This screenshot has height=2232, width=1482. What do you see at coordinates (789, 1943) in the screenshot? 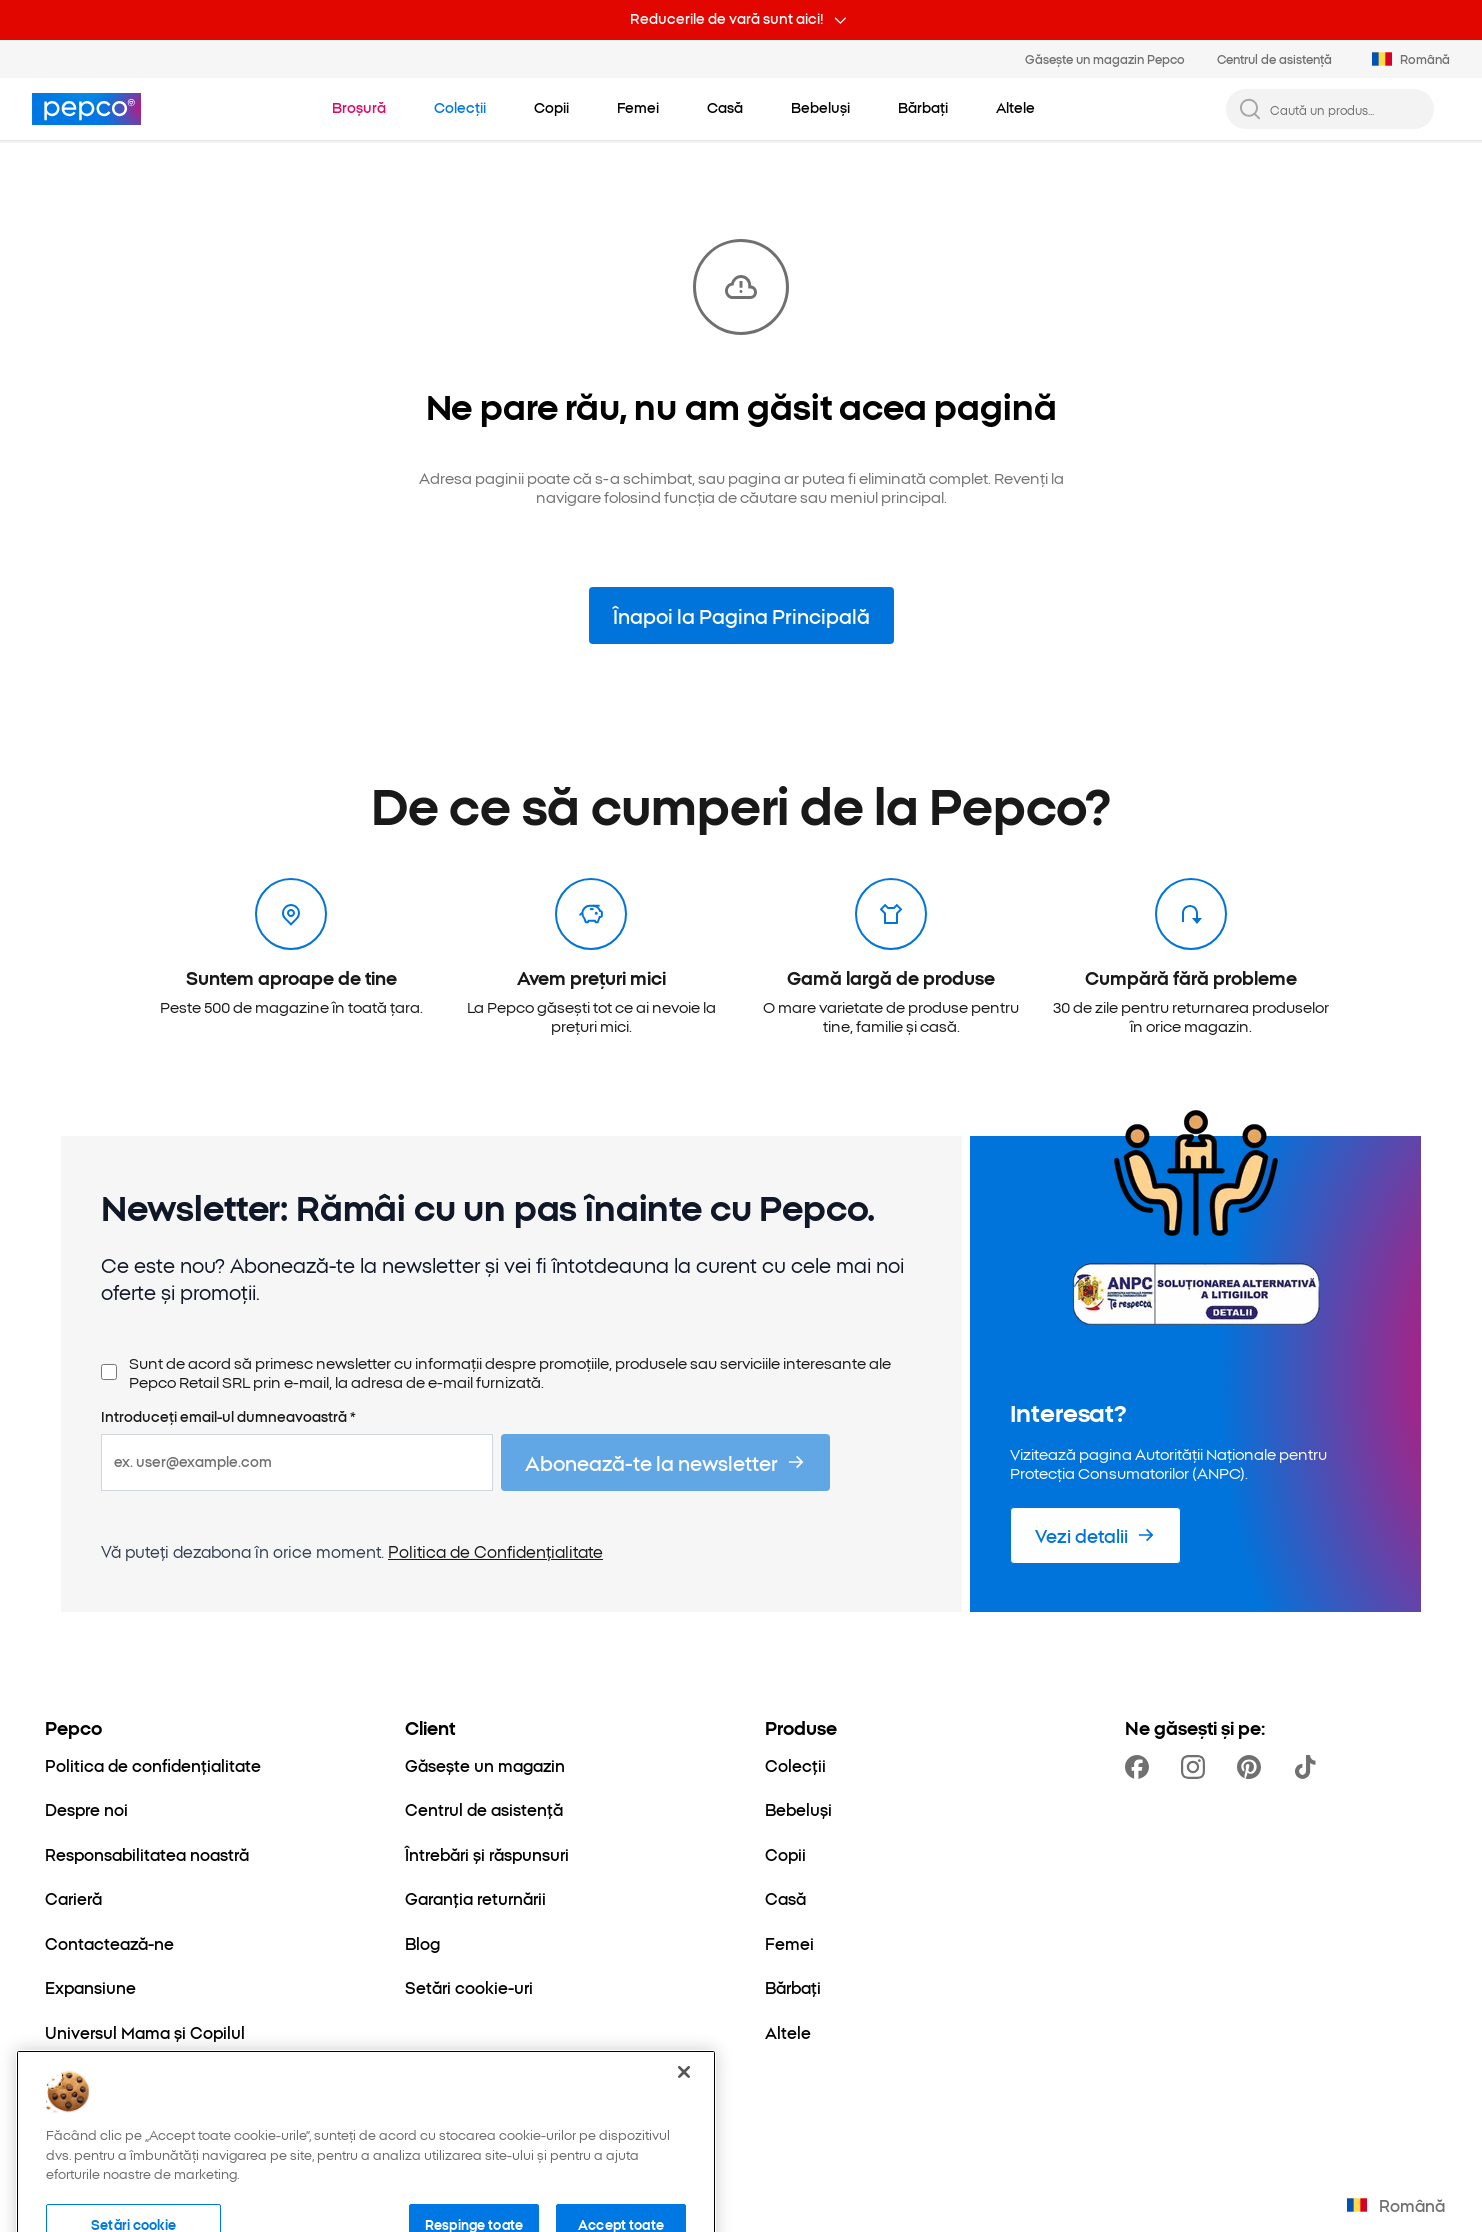
I see `[Femei]` at bounding box center [789, 1943].